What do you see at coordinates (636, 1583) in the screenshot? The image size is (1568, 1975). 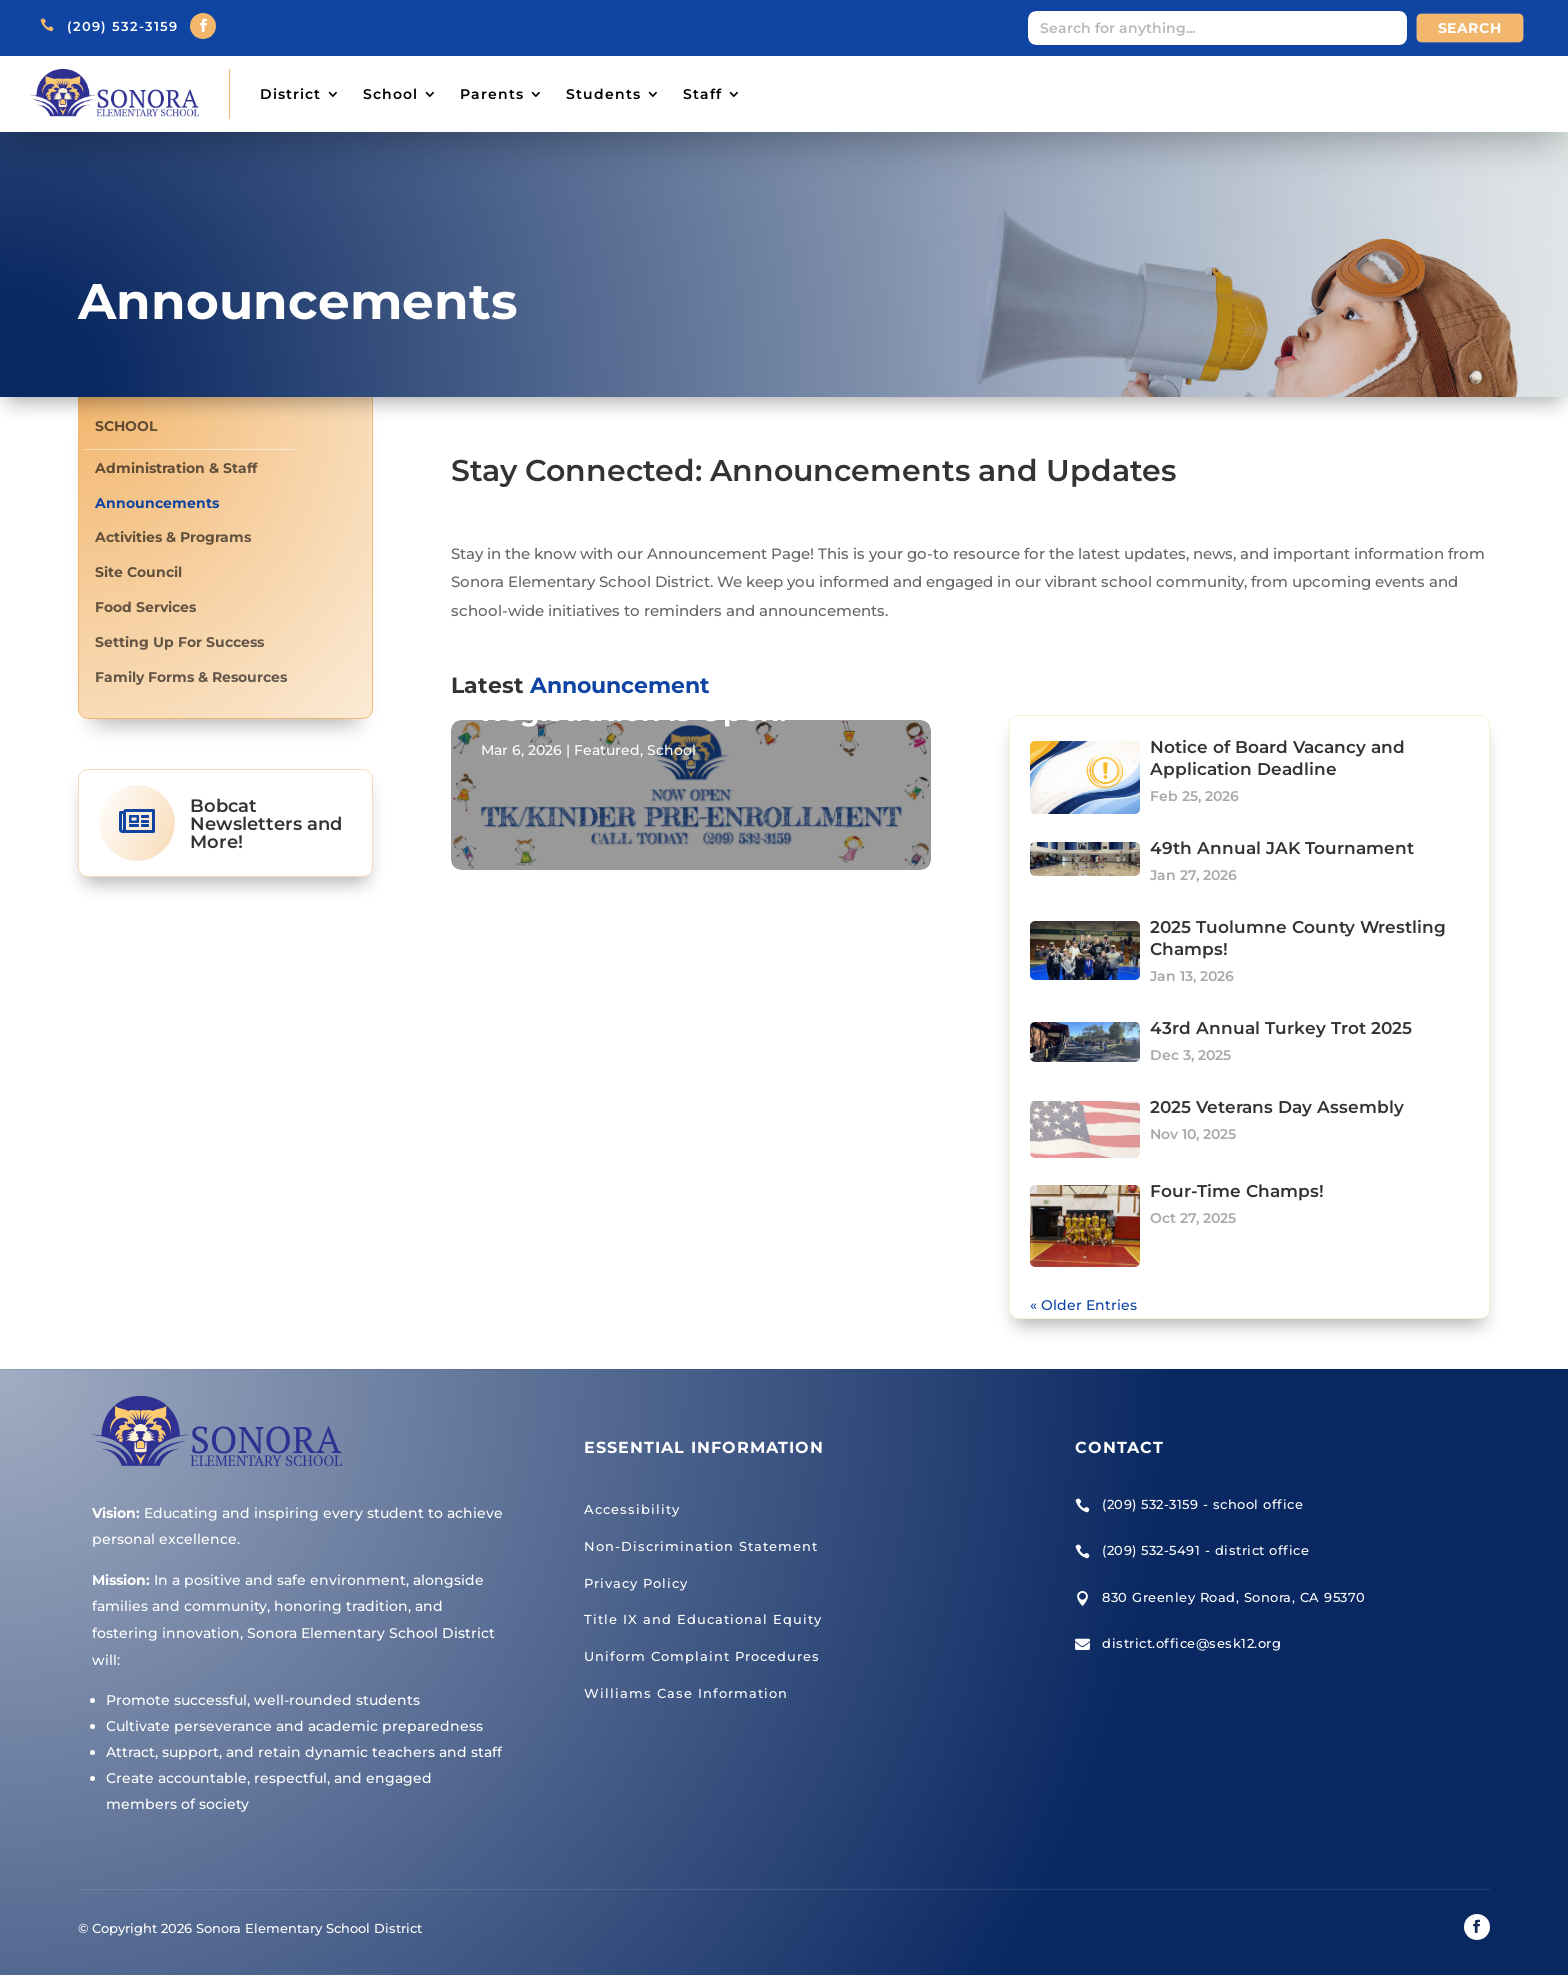 I see `Privacy Policy` at bounding box center [636, 1583].